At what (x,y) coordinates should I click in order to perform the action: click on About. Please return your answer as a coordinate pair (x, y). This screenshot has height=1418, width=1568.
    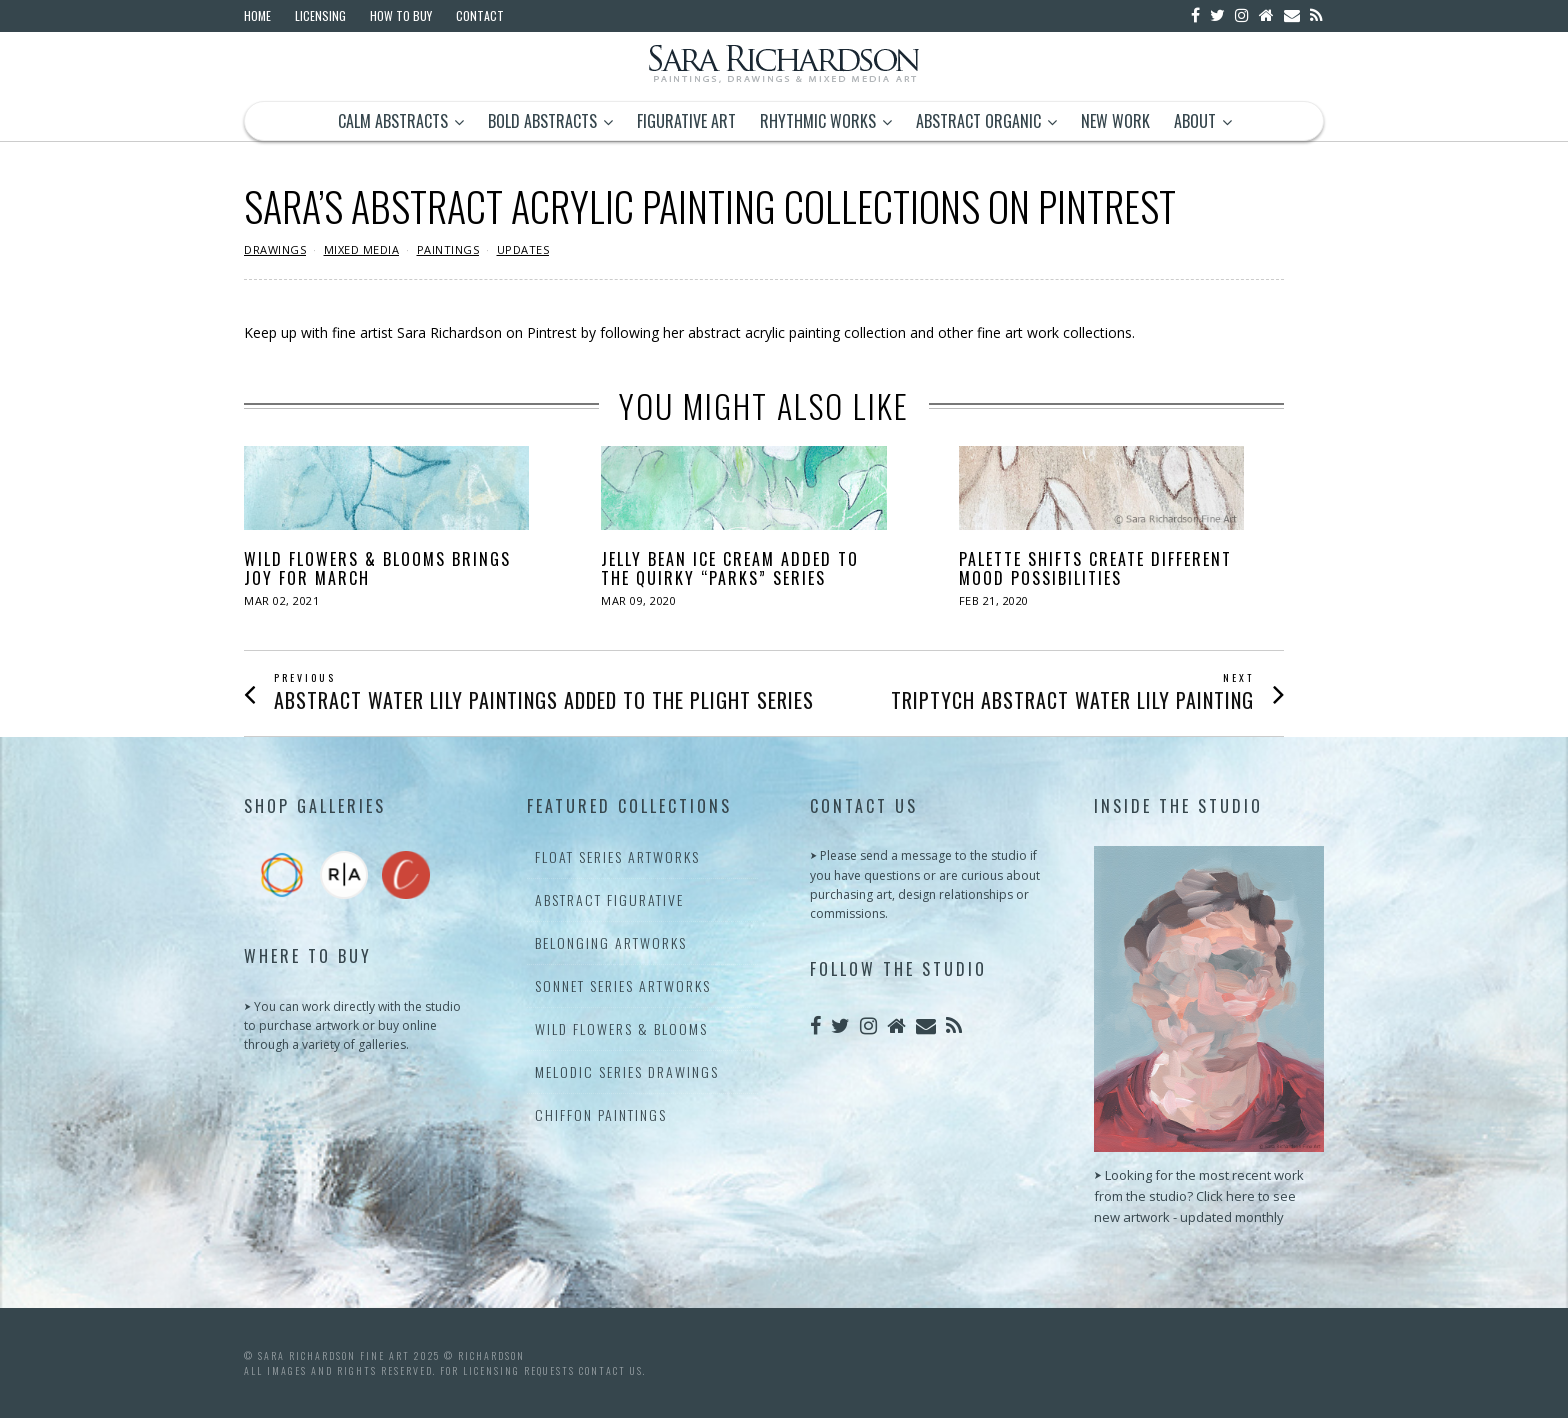
    Looking at the image, I should click on (1195, 121).